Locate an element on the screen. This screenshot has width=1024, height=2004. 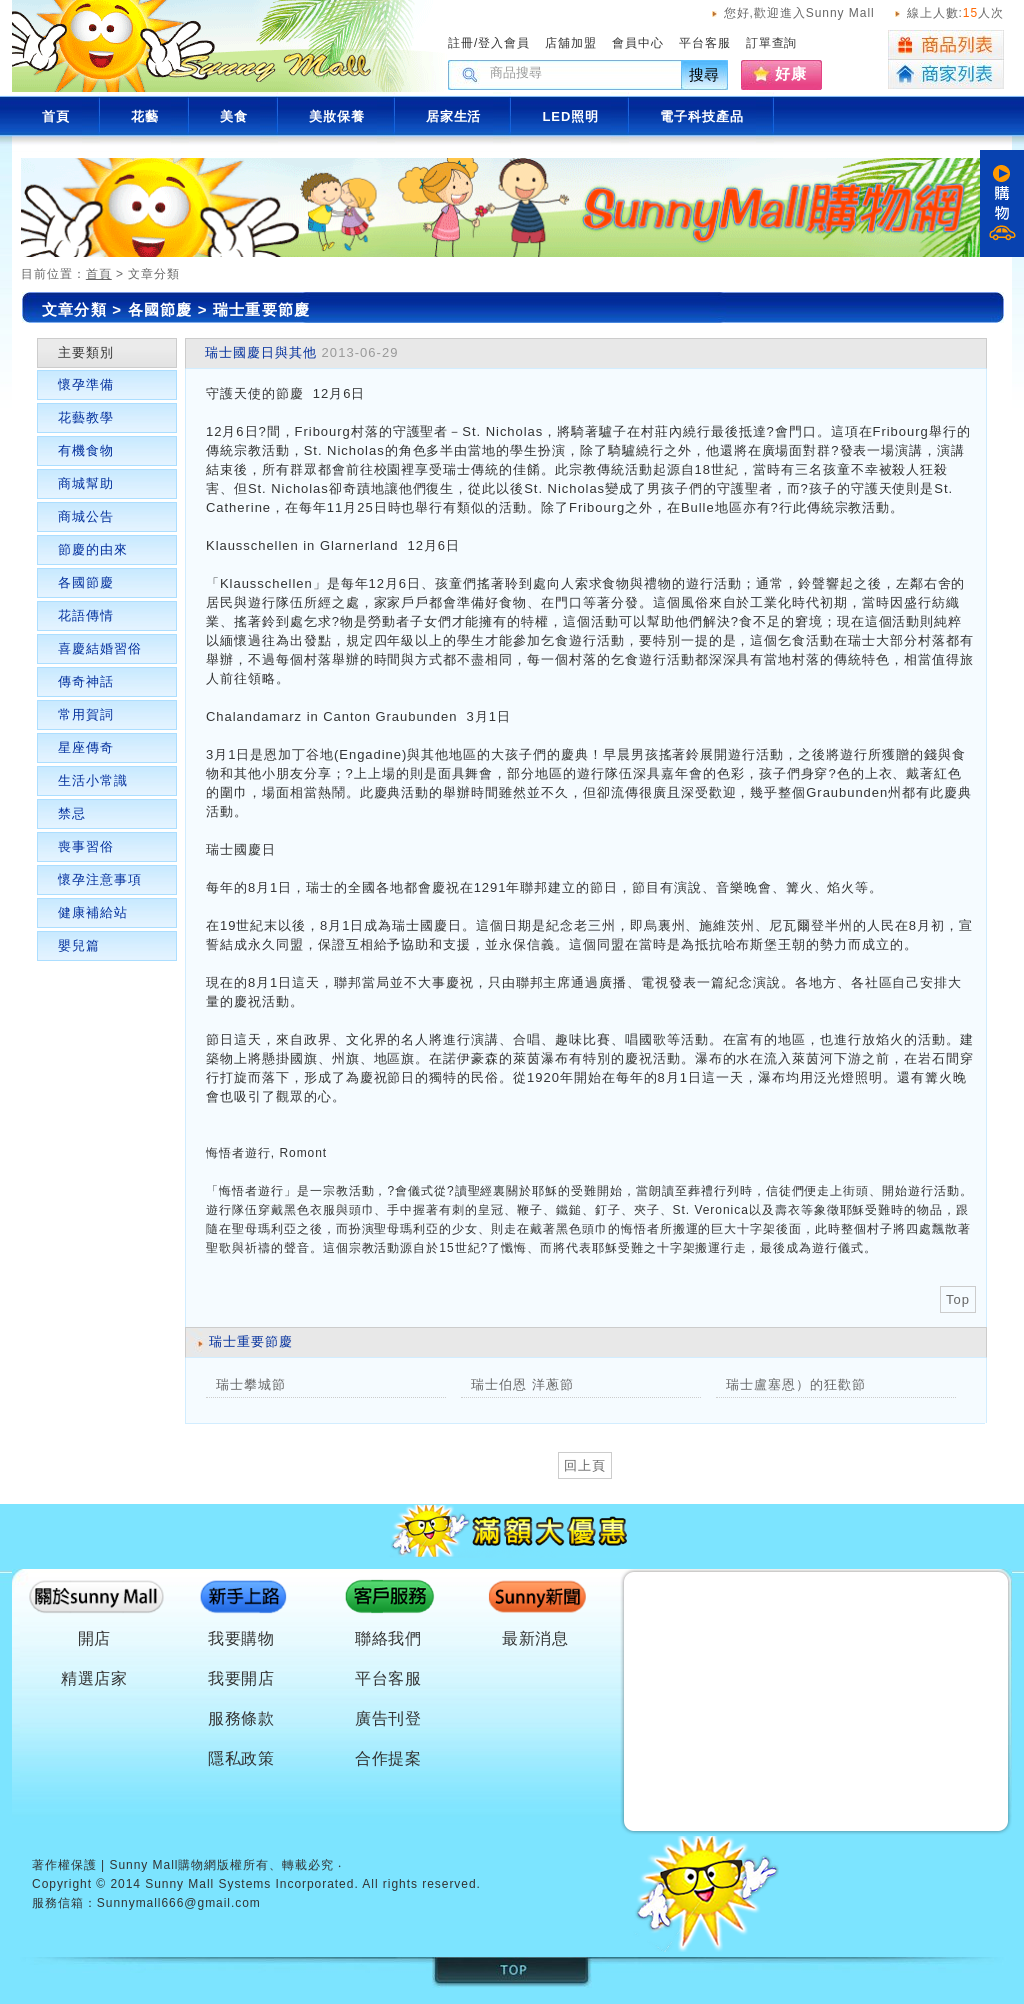
瑞士伯恩 洋蔥節 is located at coordinates (522, 1384).